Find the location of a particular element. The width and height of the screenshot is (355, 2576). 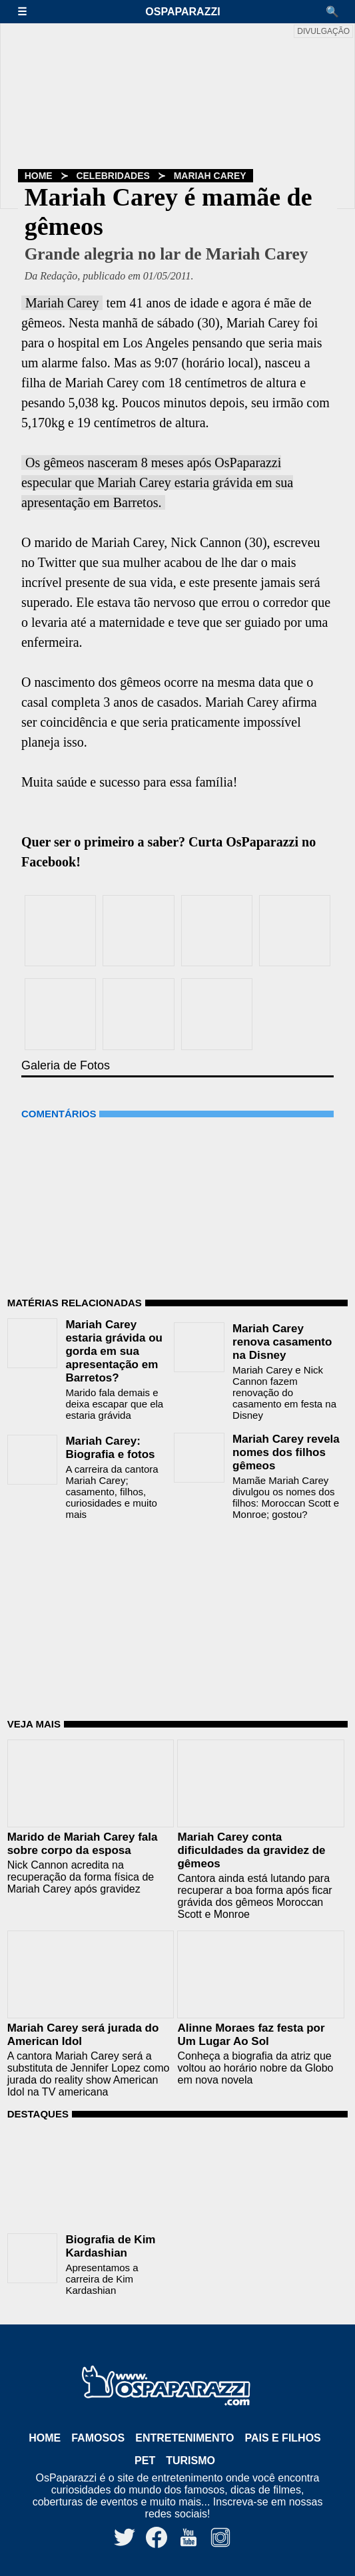

Pais e Filhos is located at coordinates (282, 2438).